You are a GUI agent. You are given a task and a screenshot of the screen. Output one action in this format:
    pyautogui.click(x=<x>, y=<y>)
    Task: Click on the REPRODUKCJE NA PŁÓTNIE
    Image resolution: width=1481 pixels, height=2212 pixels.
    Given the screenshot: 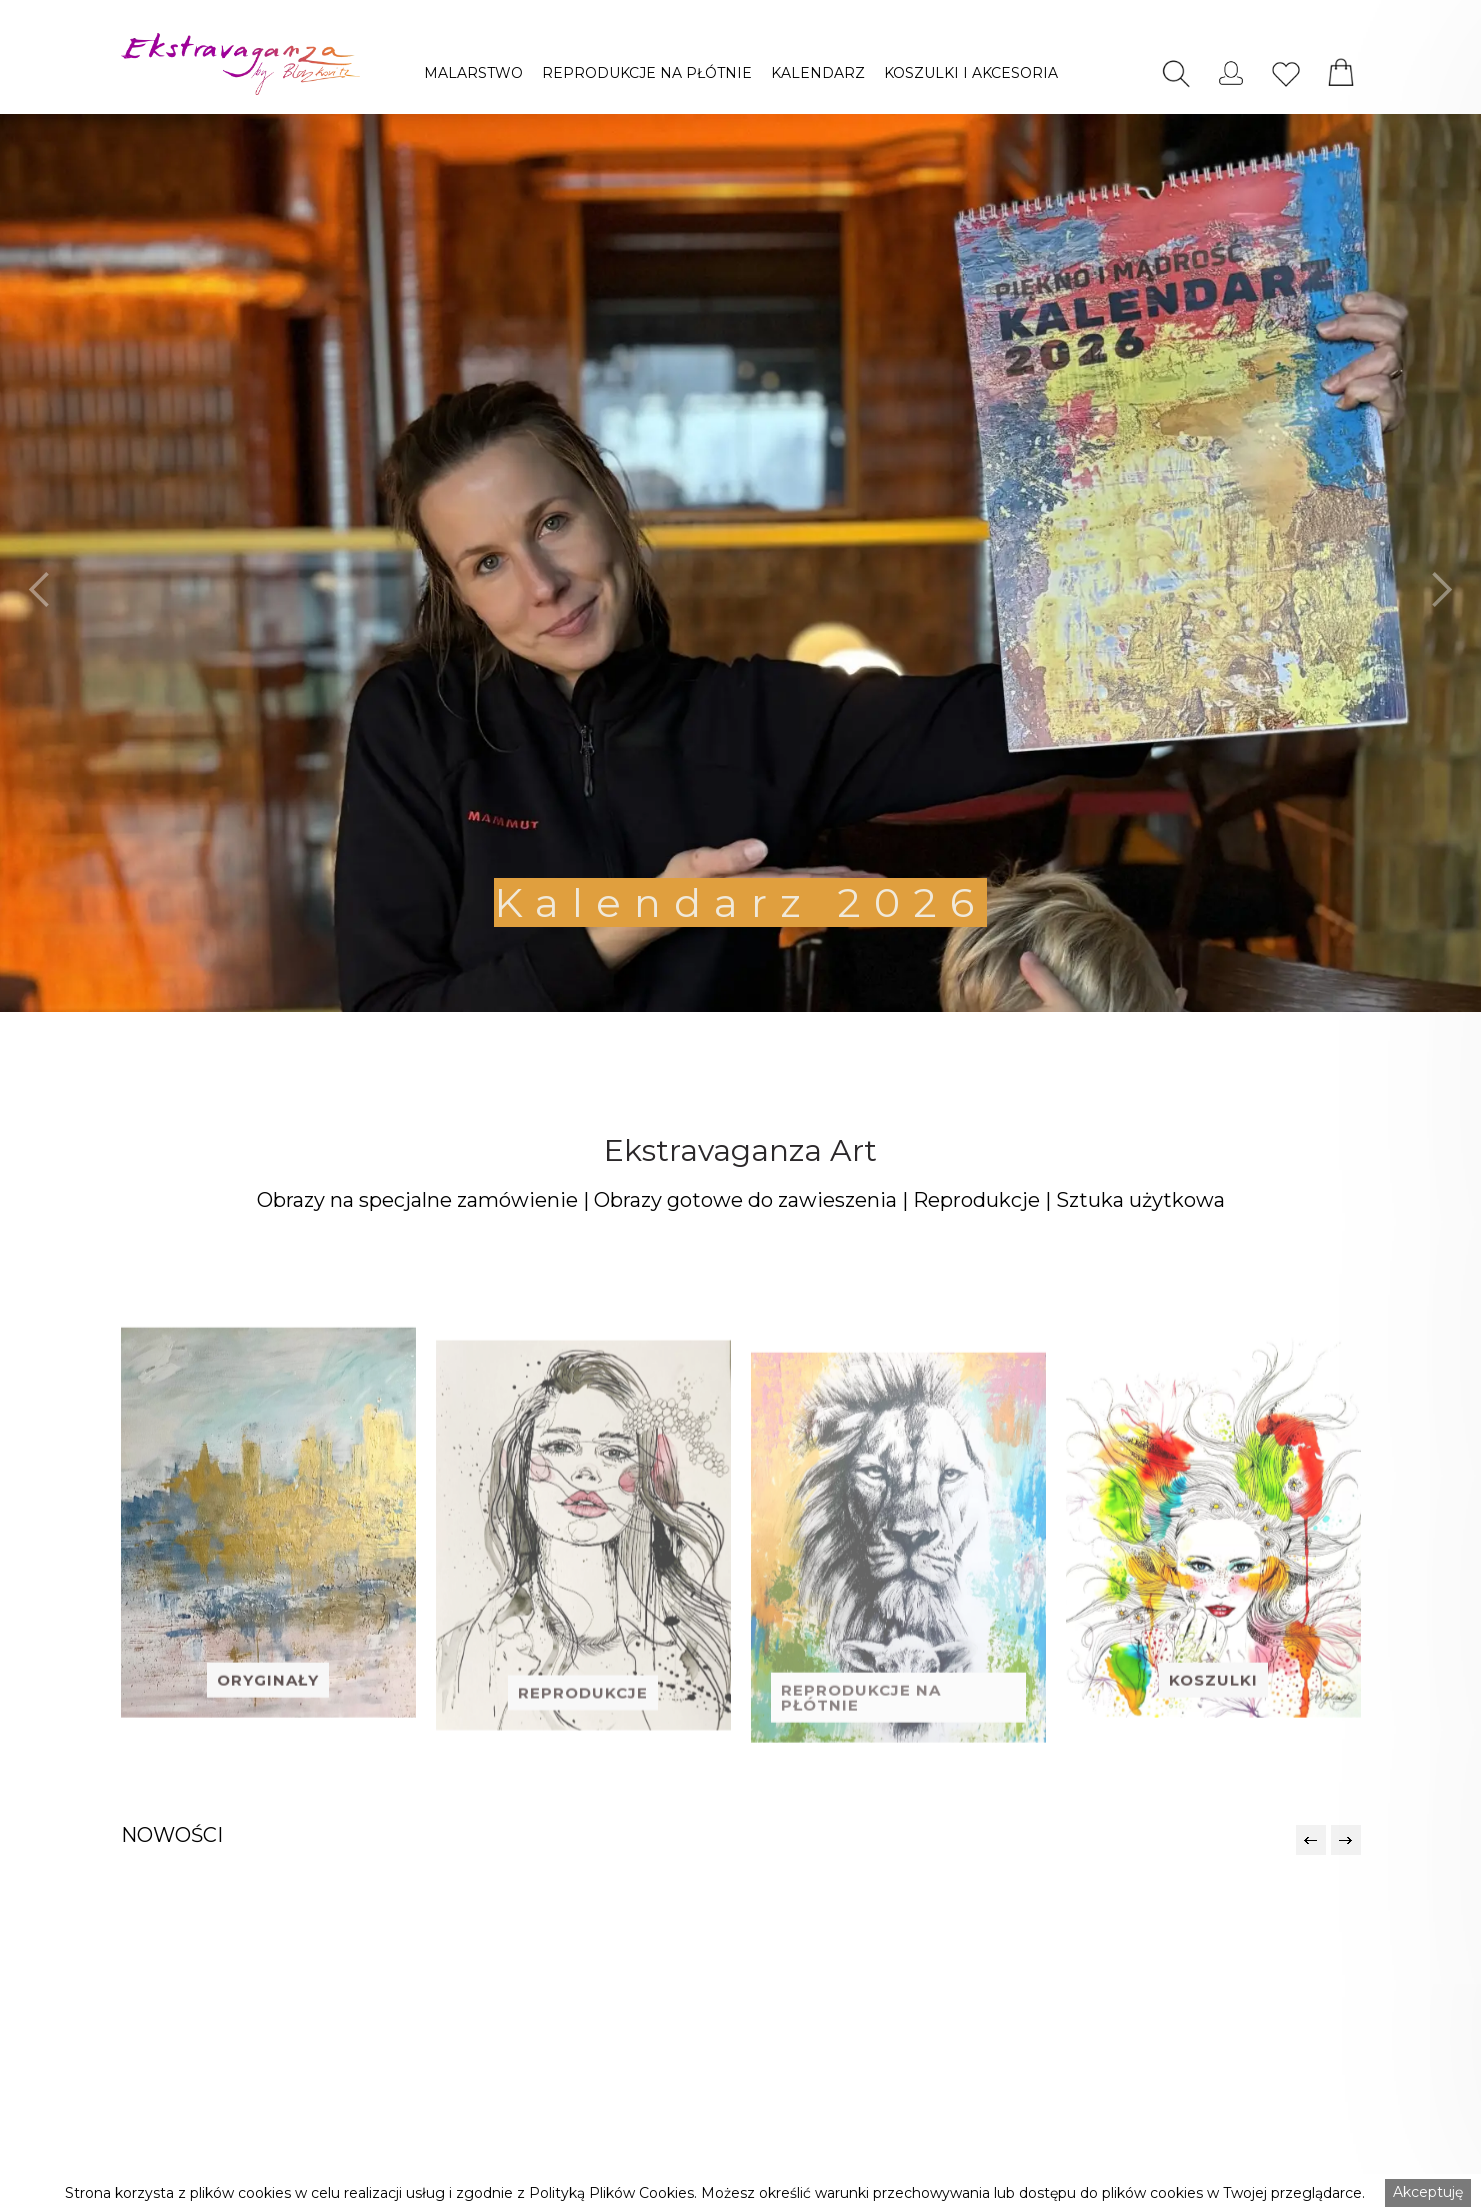 What is the action you would take?
    pyautogui.click(x=647, y=73)
    